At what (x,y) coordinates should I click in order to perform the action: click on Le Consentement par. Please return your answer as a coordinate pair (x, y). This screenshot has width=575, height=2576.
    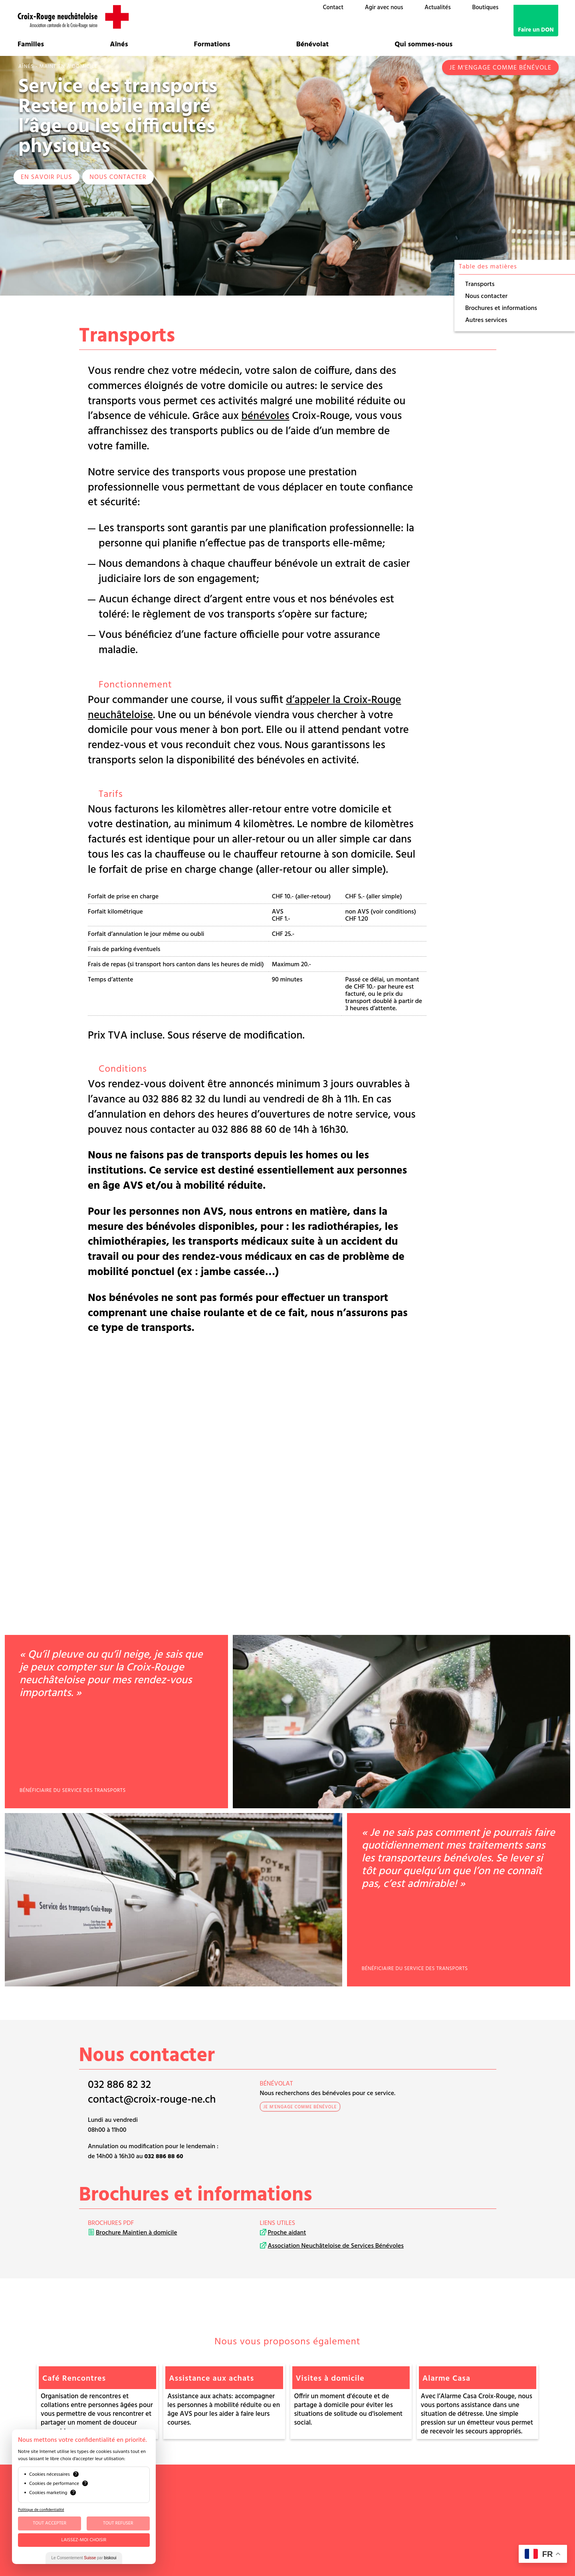
    Looking at the image, I should click on (84, 2558).